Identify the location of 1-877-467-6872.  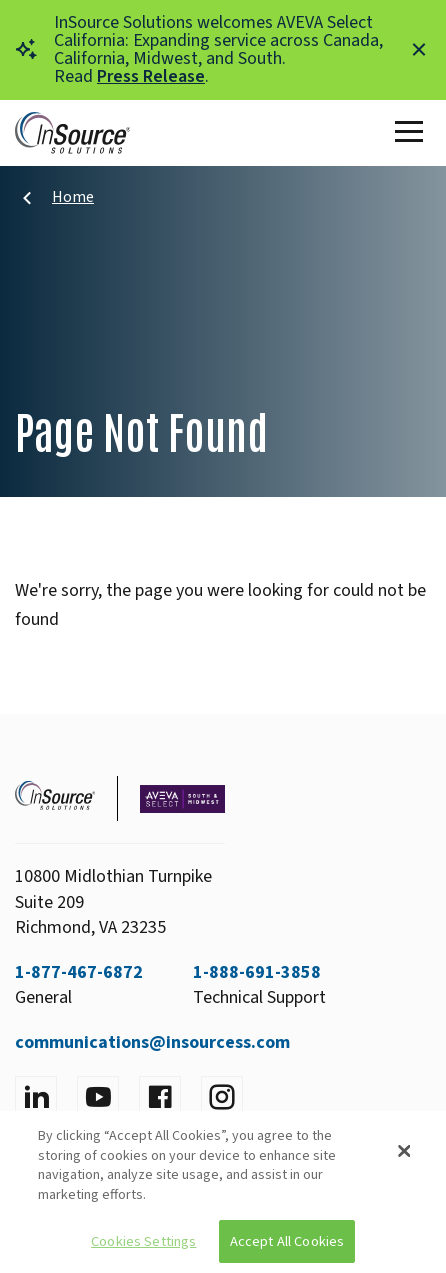
(79, 972).